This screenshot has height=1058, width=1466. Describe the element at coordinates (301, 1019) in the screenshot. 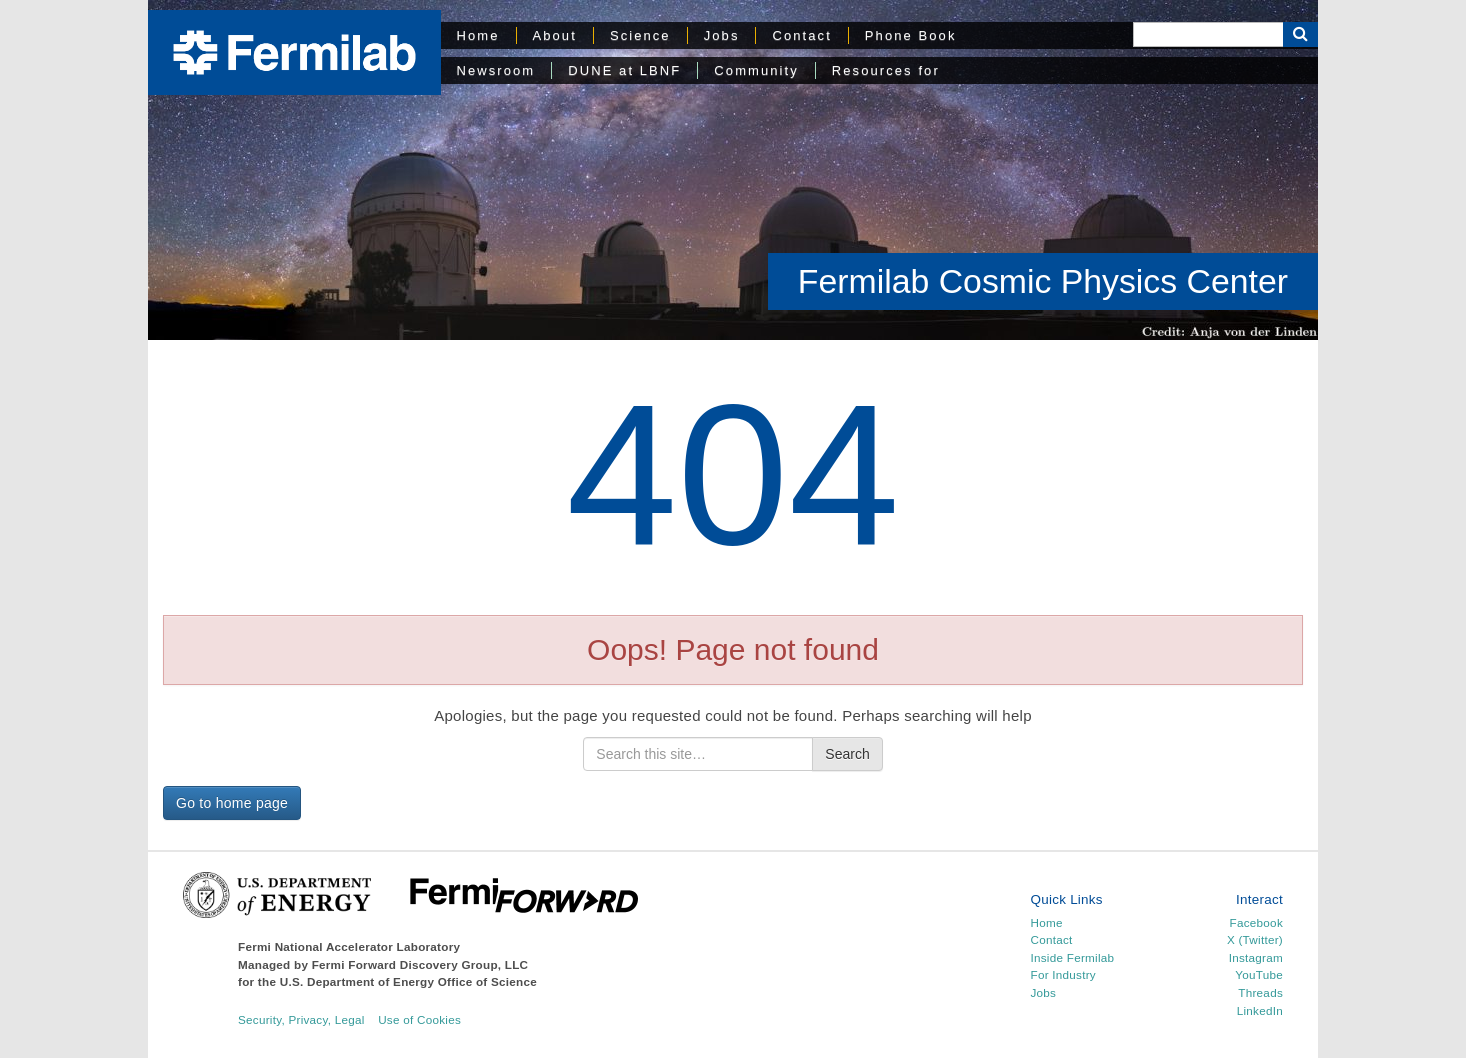

I see `Security, Privacy, Legal` at that location.